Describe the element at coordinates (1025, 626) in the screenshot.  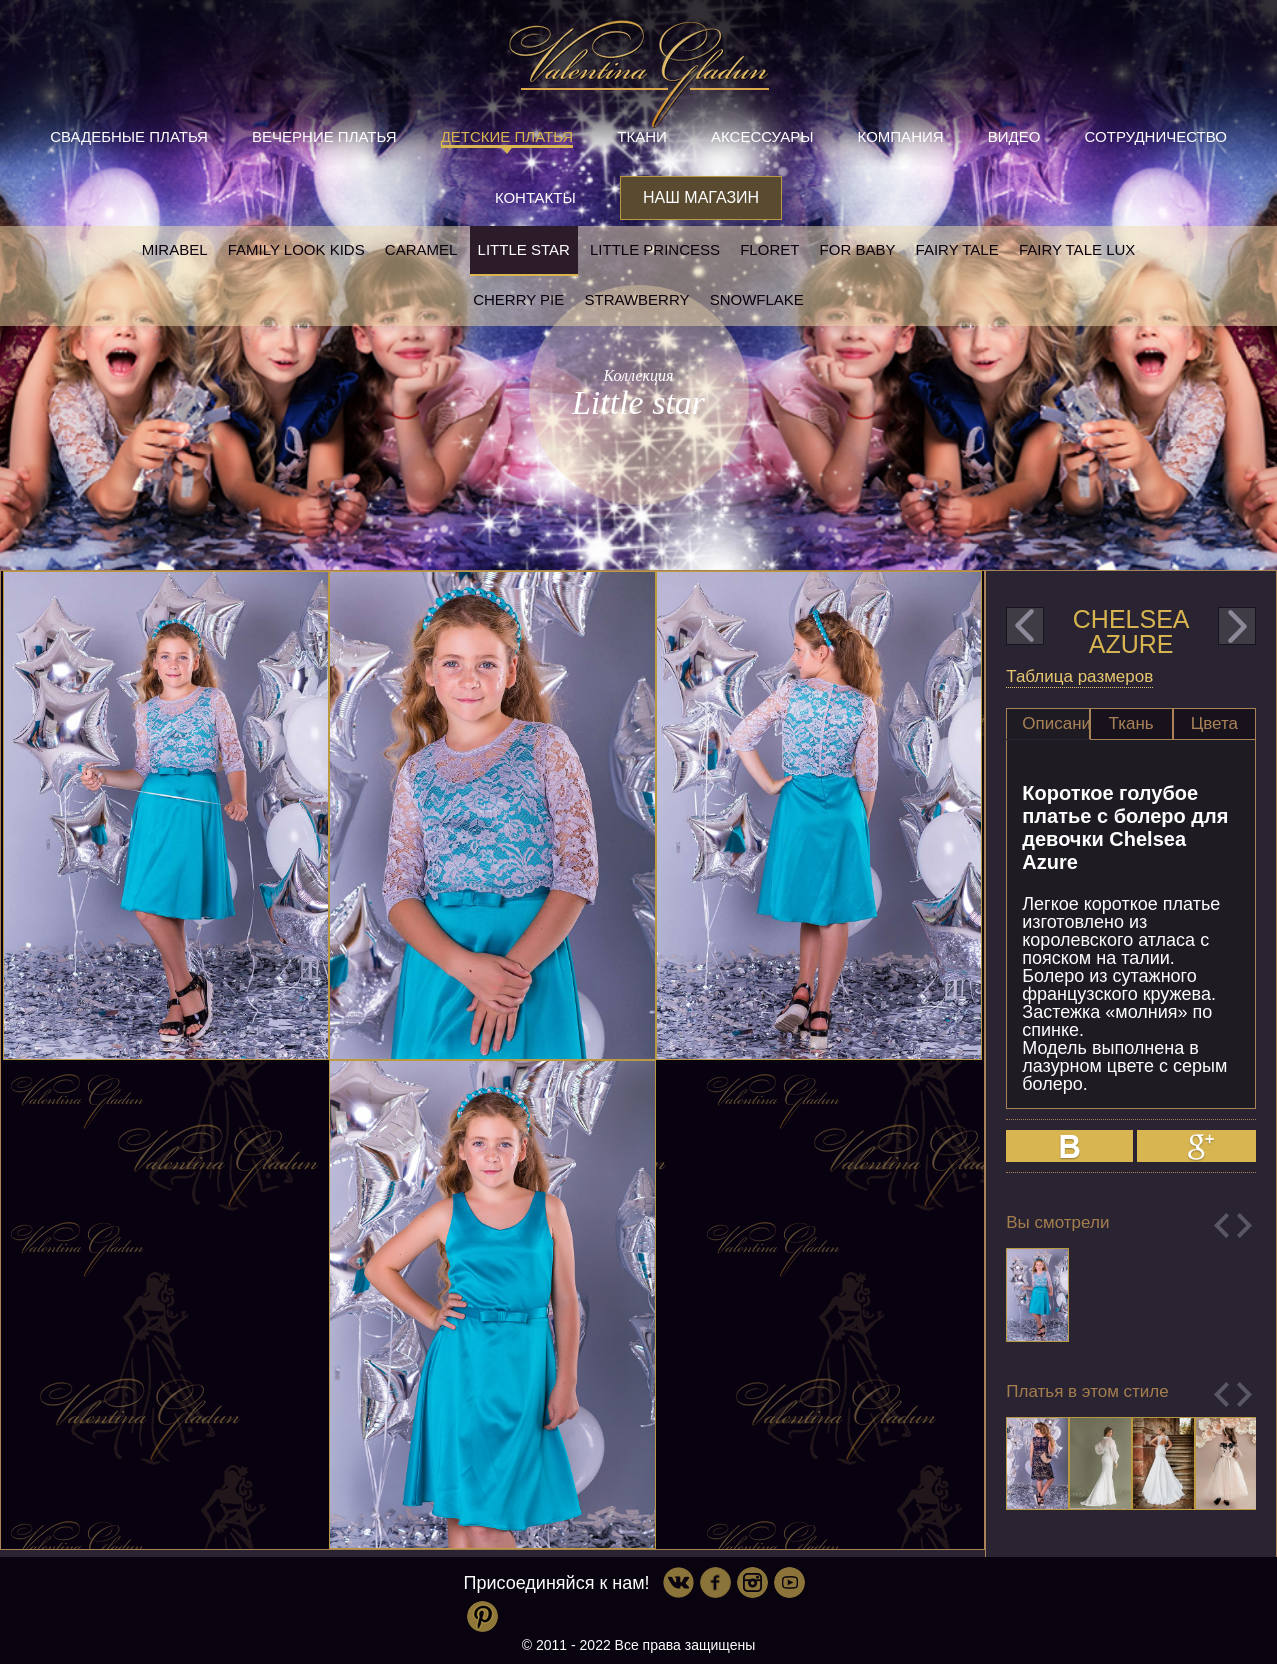
I see `prev` at that location.